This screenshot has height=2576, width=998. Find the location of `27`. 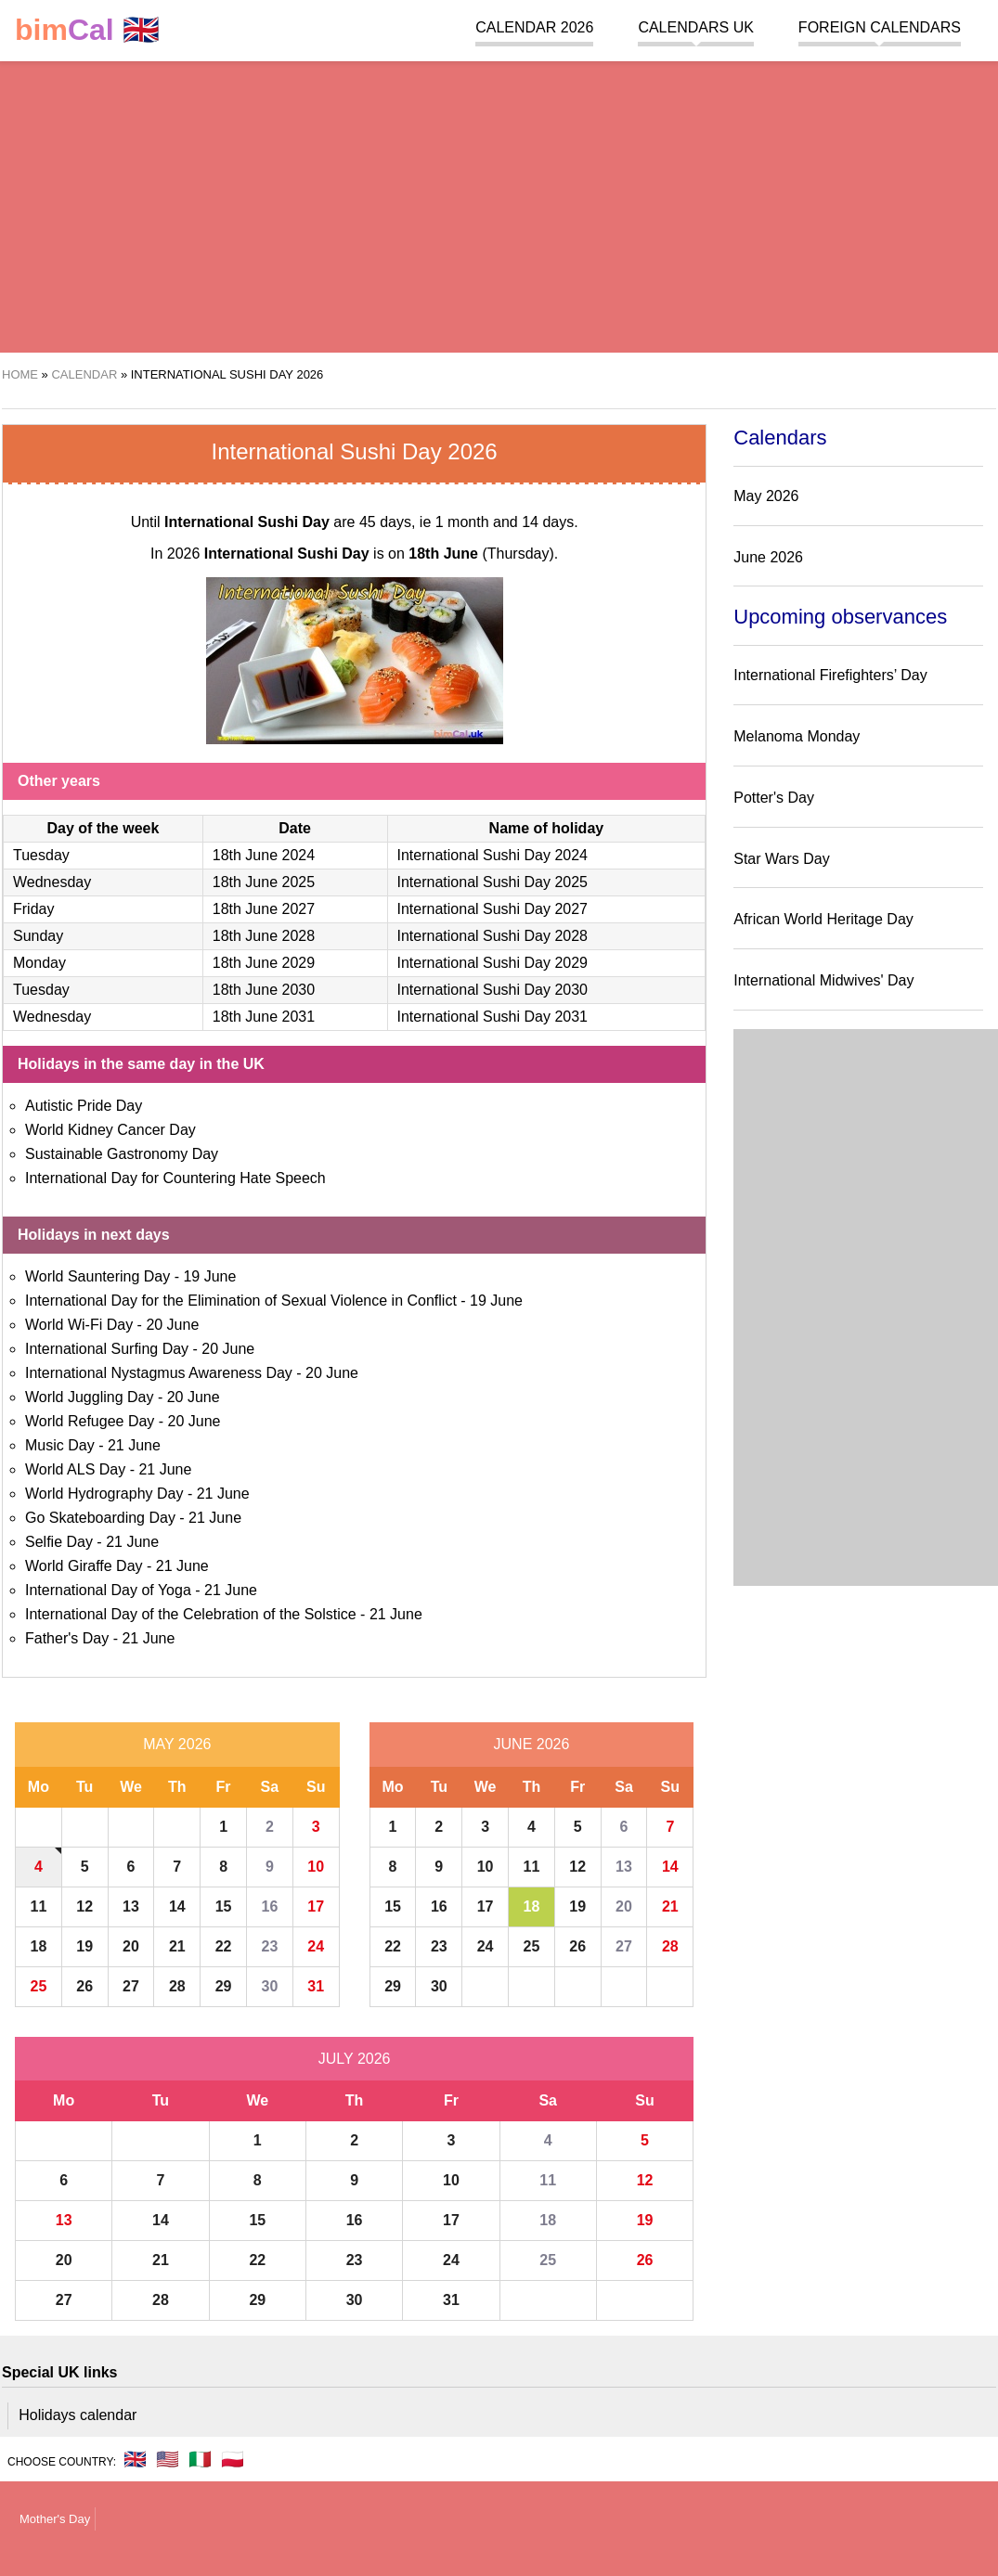

27 is located at coordinates (131, 1986).